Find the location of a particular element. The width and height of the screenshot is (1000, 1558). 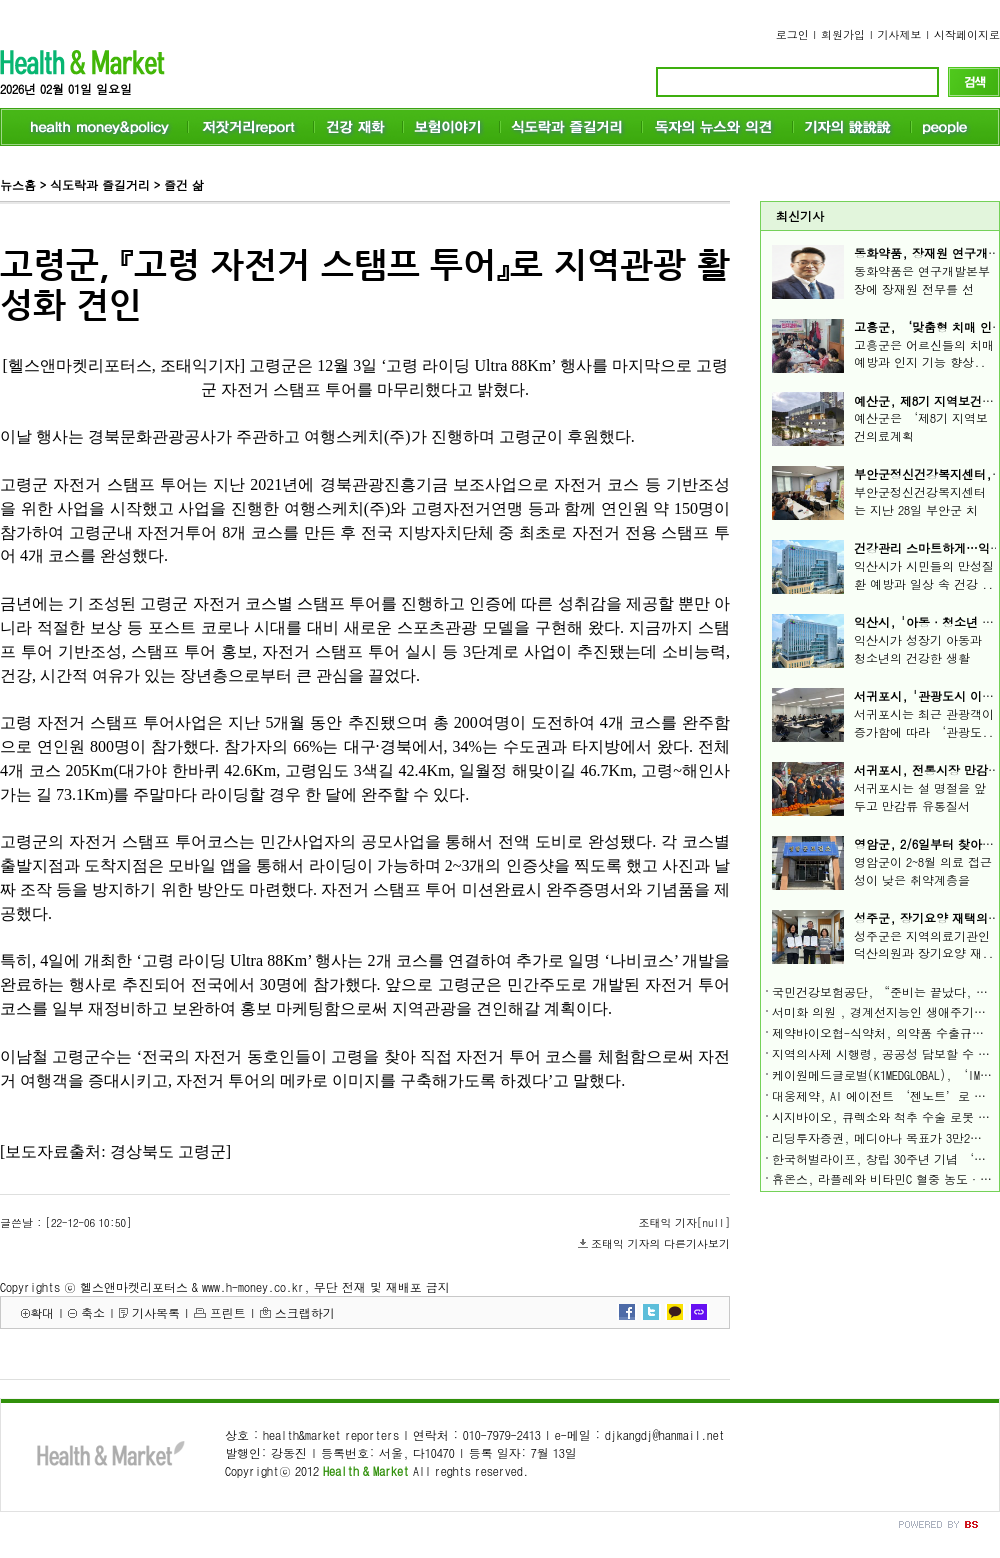

djkangdj@hanmail.net is located at coordinates (665, 1434).